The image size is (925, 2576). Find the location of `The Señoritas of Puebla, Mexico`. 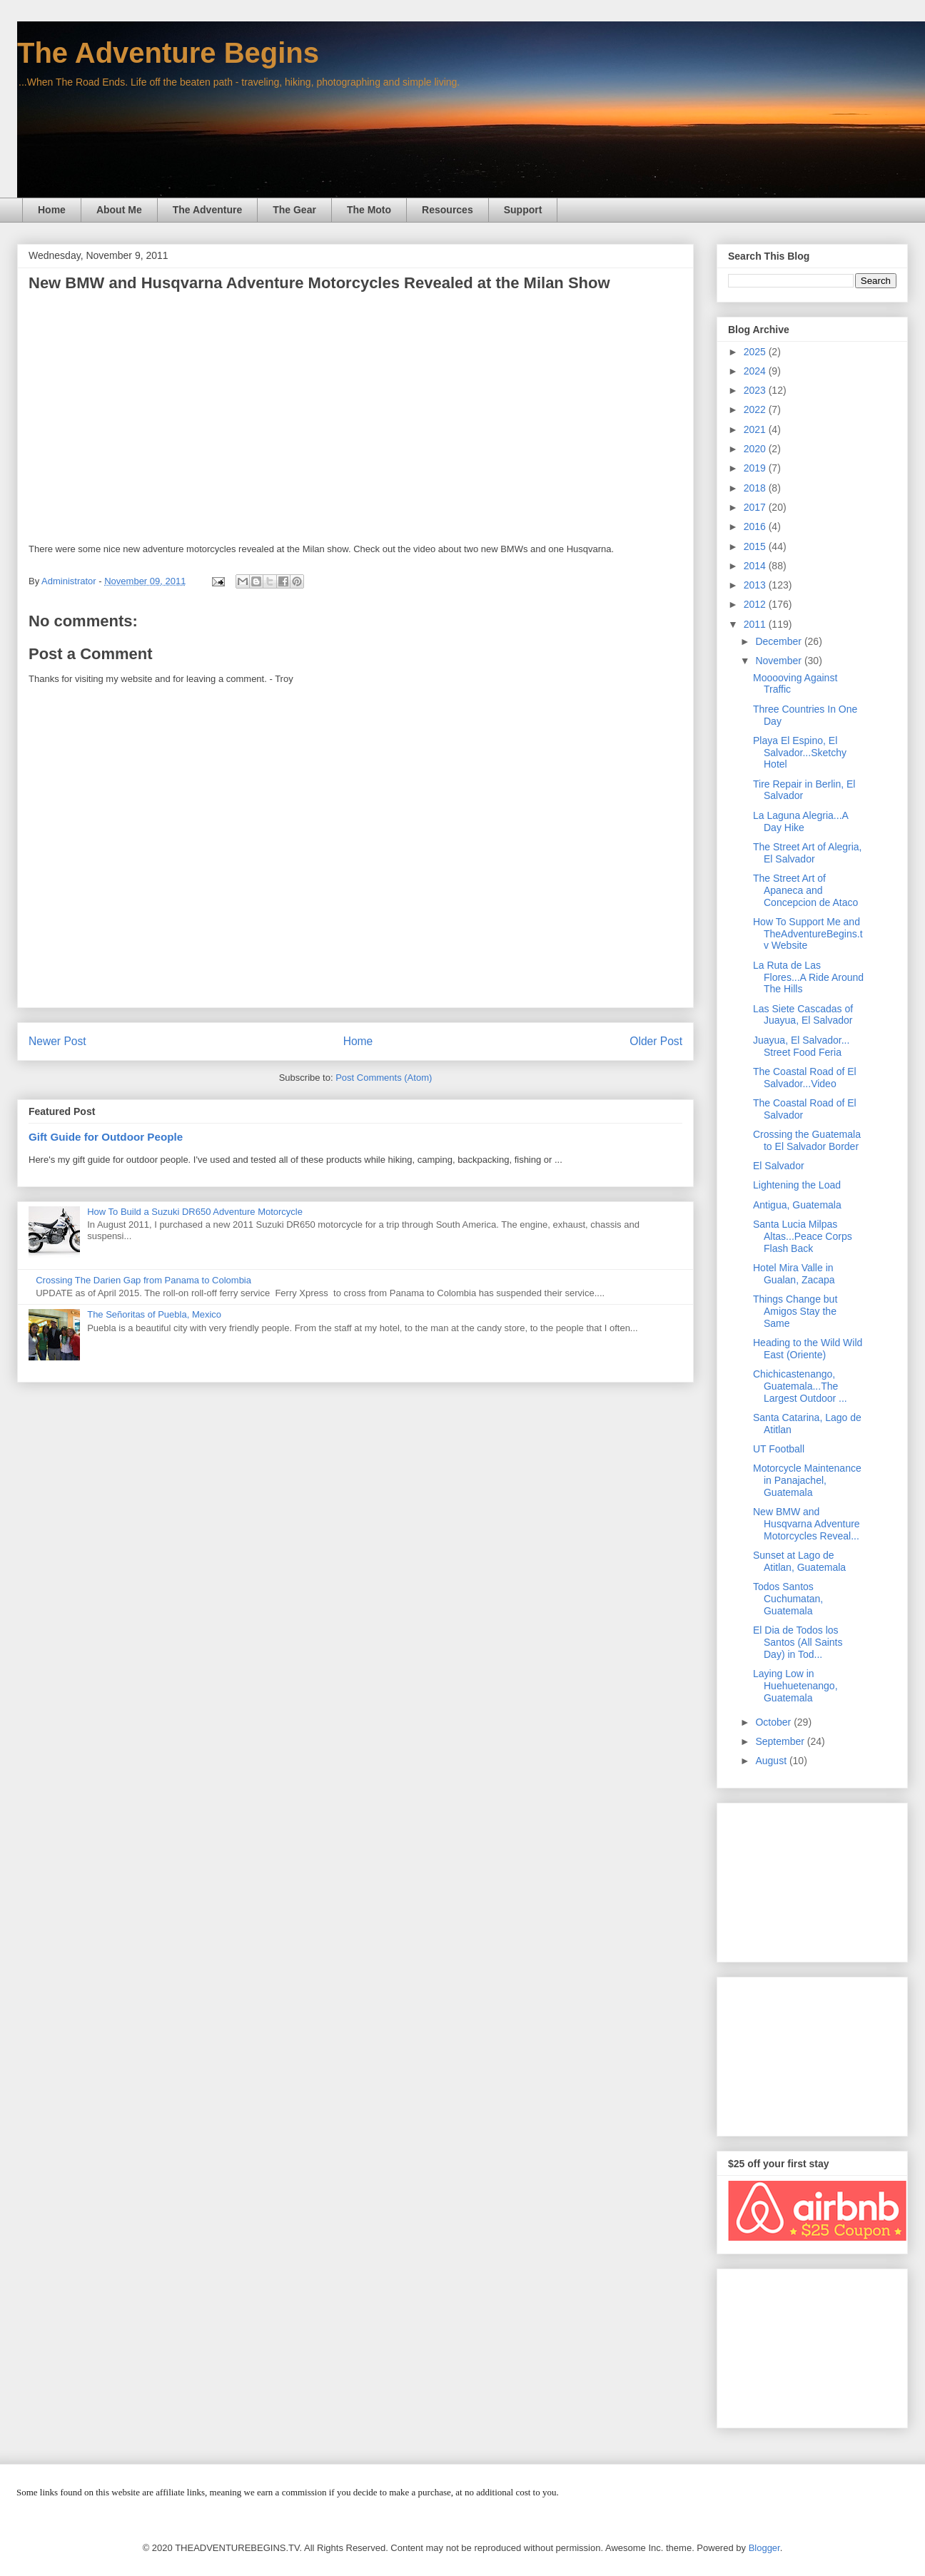

The Señoritas of Puebla, Mexico is located at coordinates (154, 1314).